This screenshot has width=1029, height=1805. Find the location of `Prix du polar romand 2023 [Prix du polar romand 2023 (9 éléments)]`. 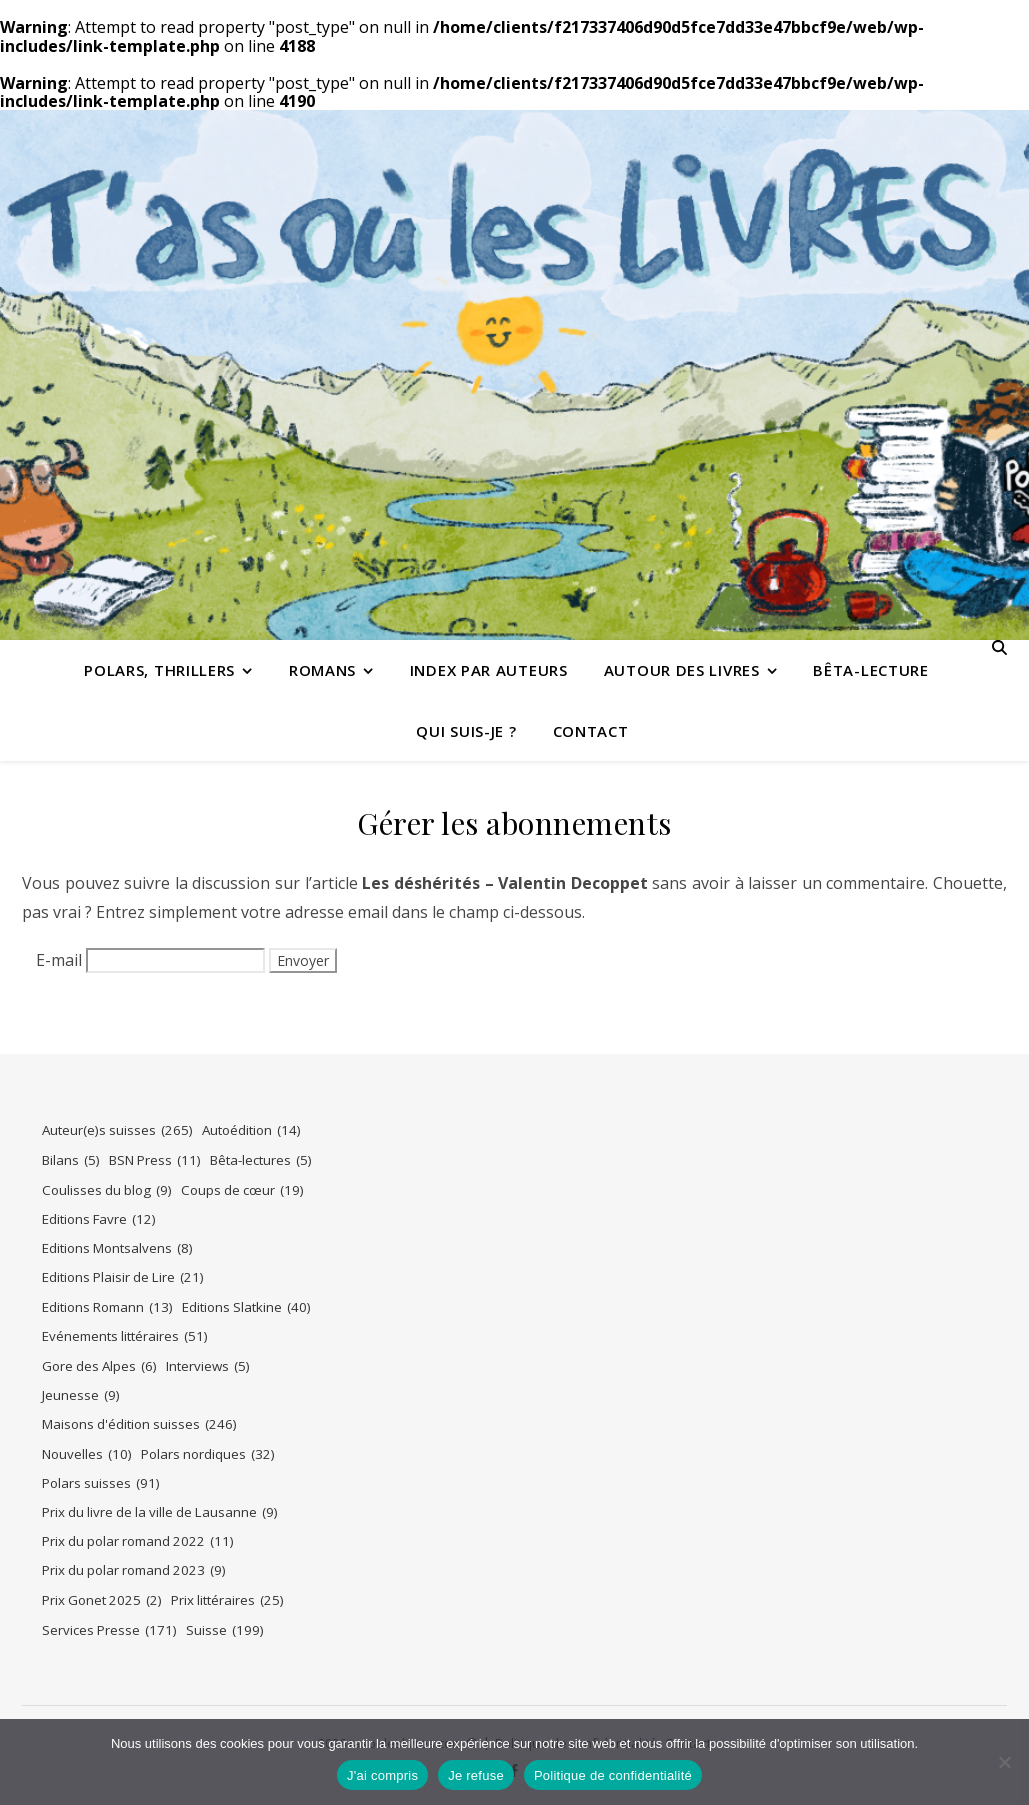

Prix du polar romand 2023 [Prix du polar romand 2023 (9 éléments)] is located at coordinates (134, 1570).